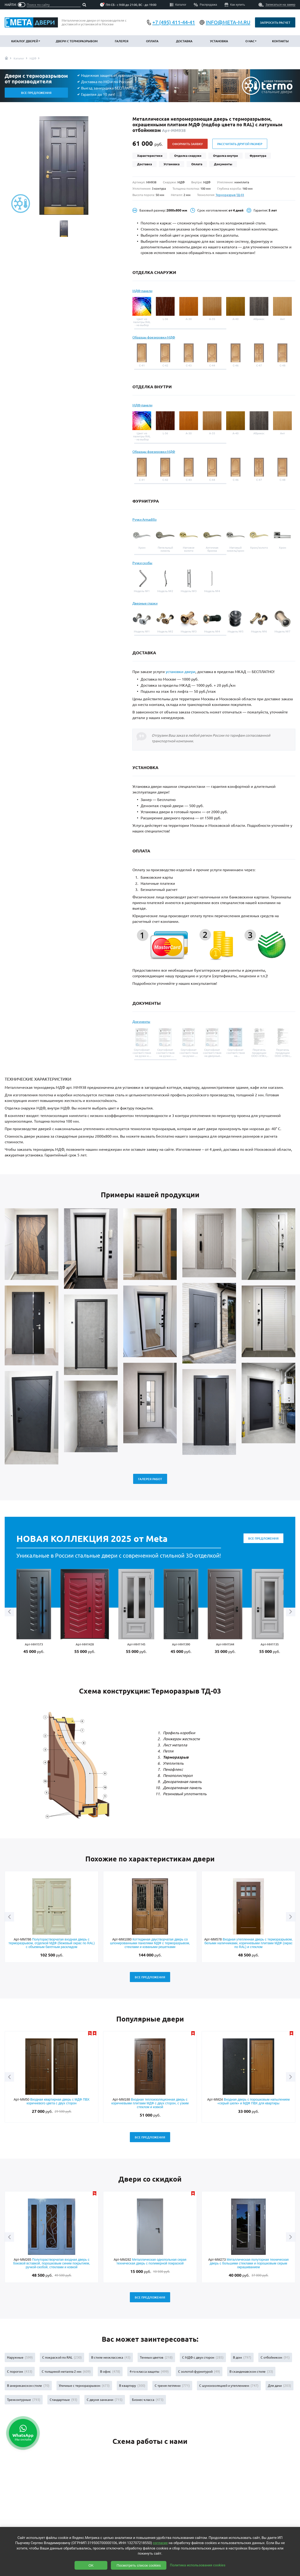 This screenshot has width=300, height=2576. Describe the element at coordinates (187, 155) in the screenshot. I see `Отделка снаружи` at that location.